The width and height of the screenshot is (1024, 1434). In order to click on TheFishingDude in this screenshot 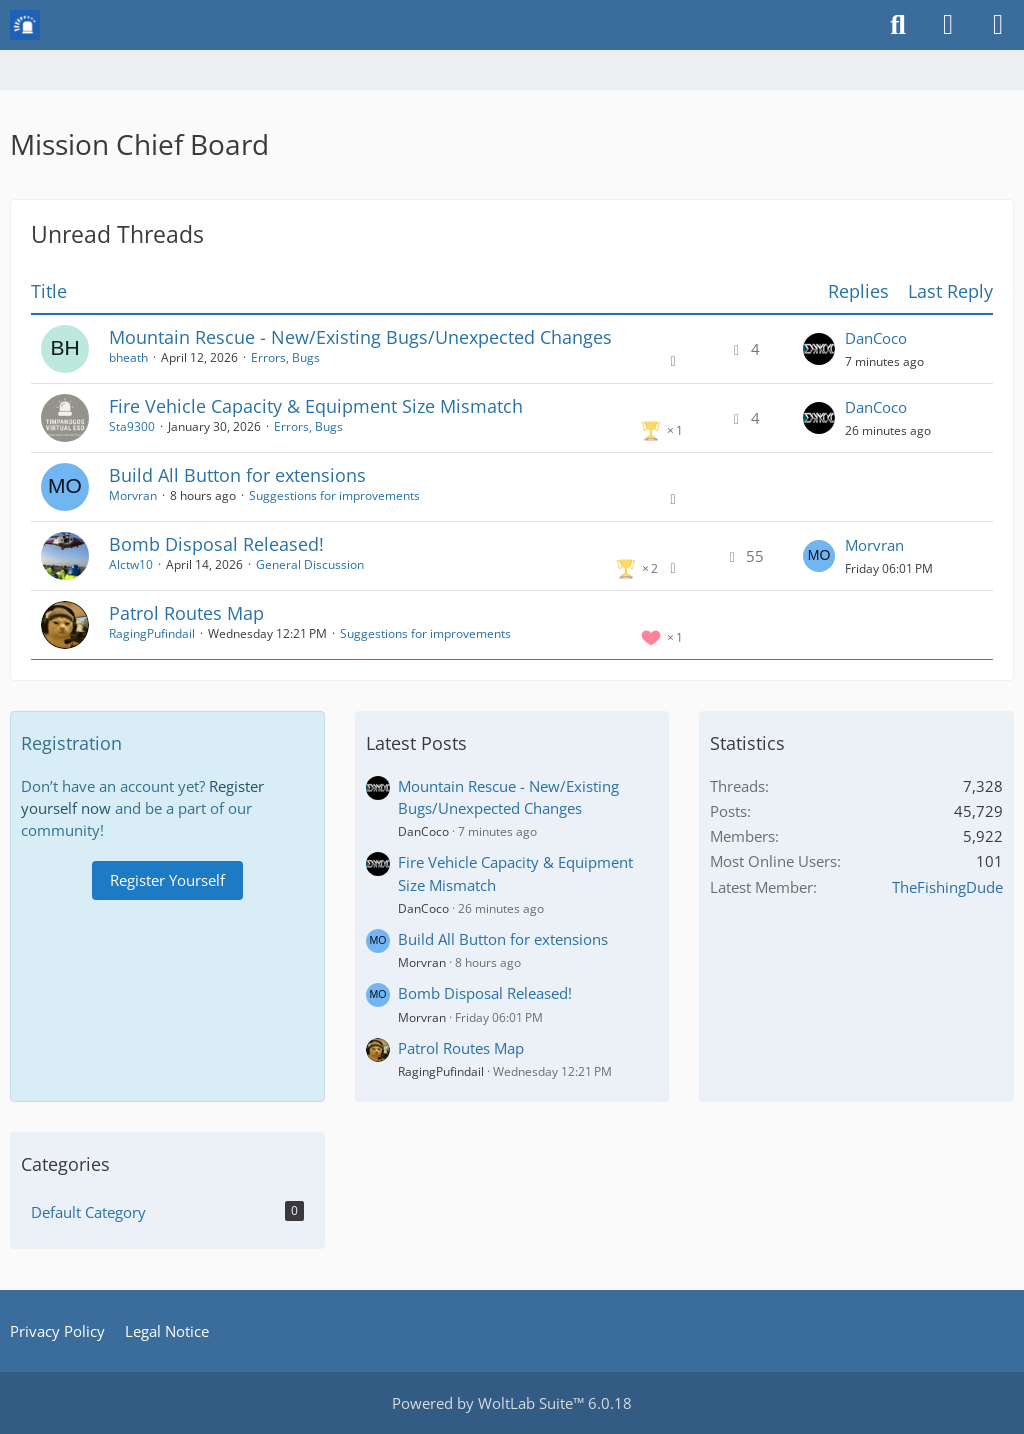, I will do `click(947, 887)`.